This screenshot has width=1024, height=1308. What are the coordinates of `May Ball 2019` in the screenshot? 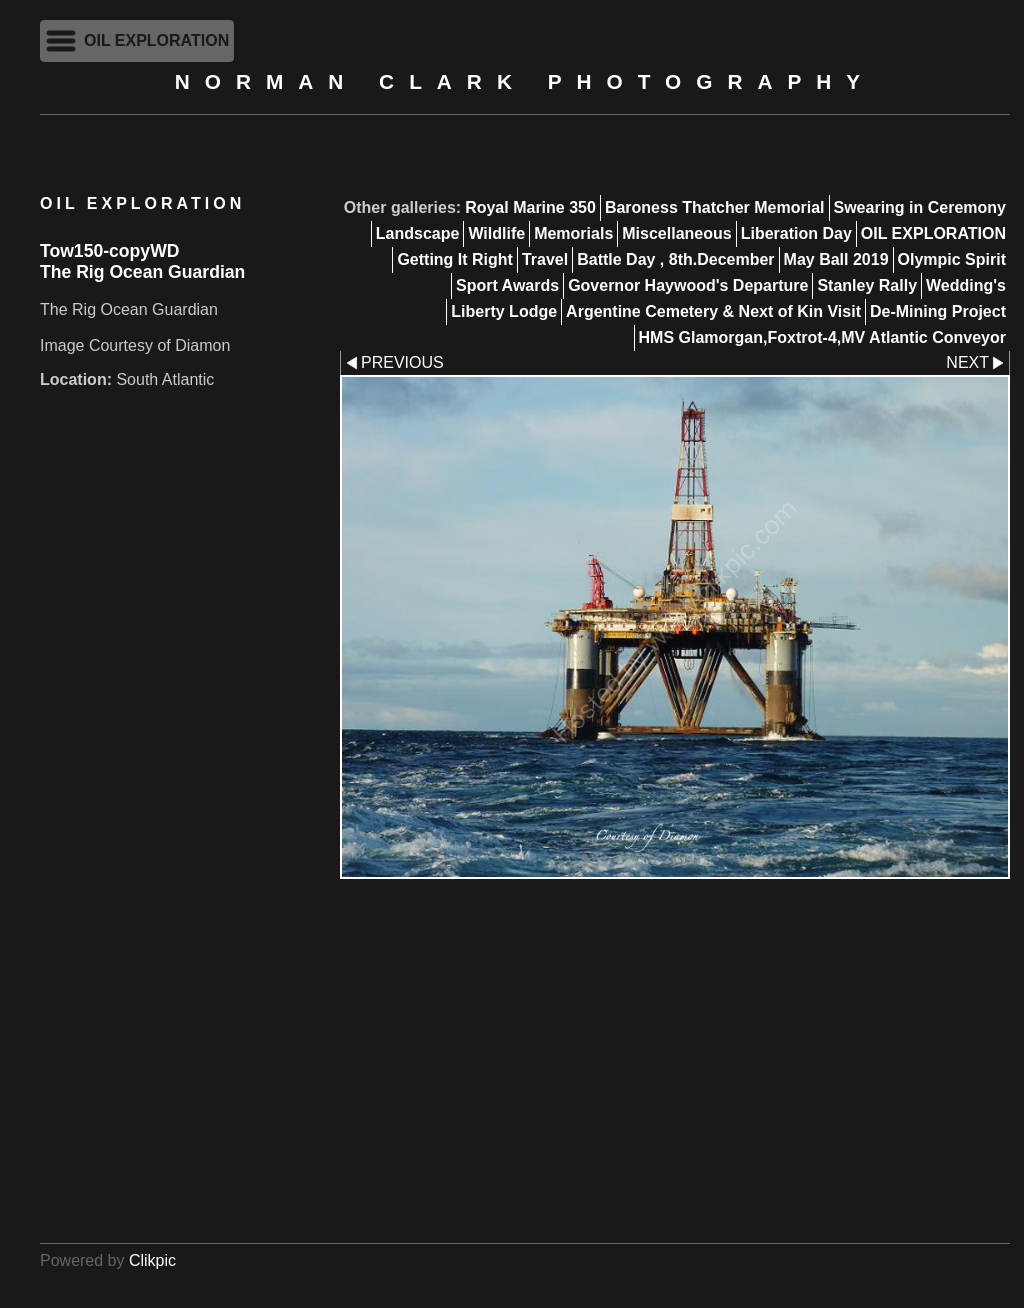 It's located at (836, 259).